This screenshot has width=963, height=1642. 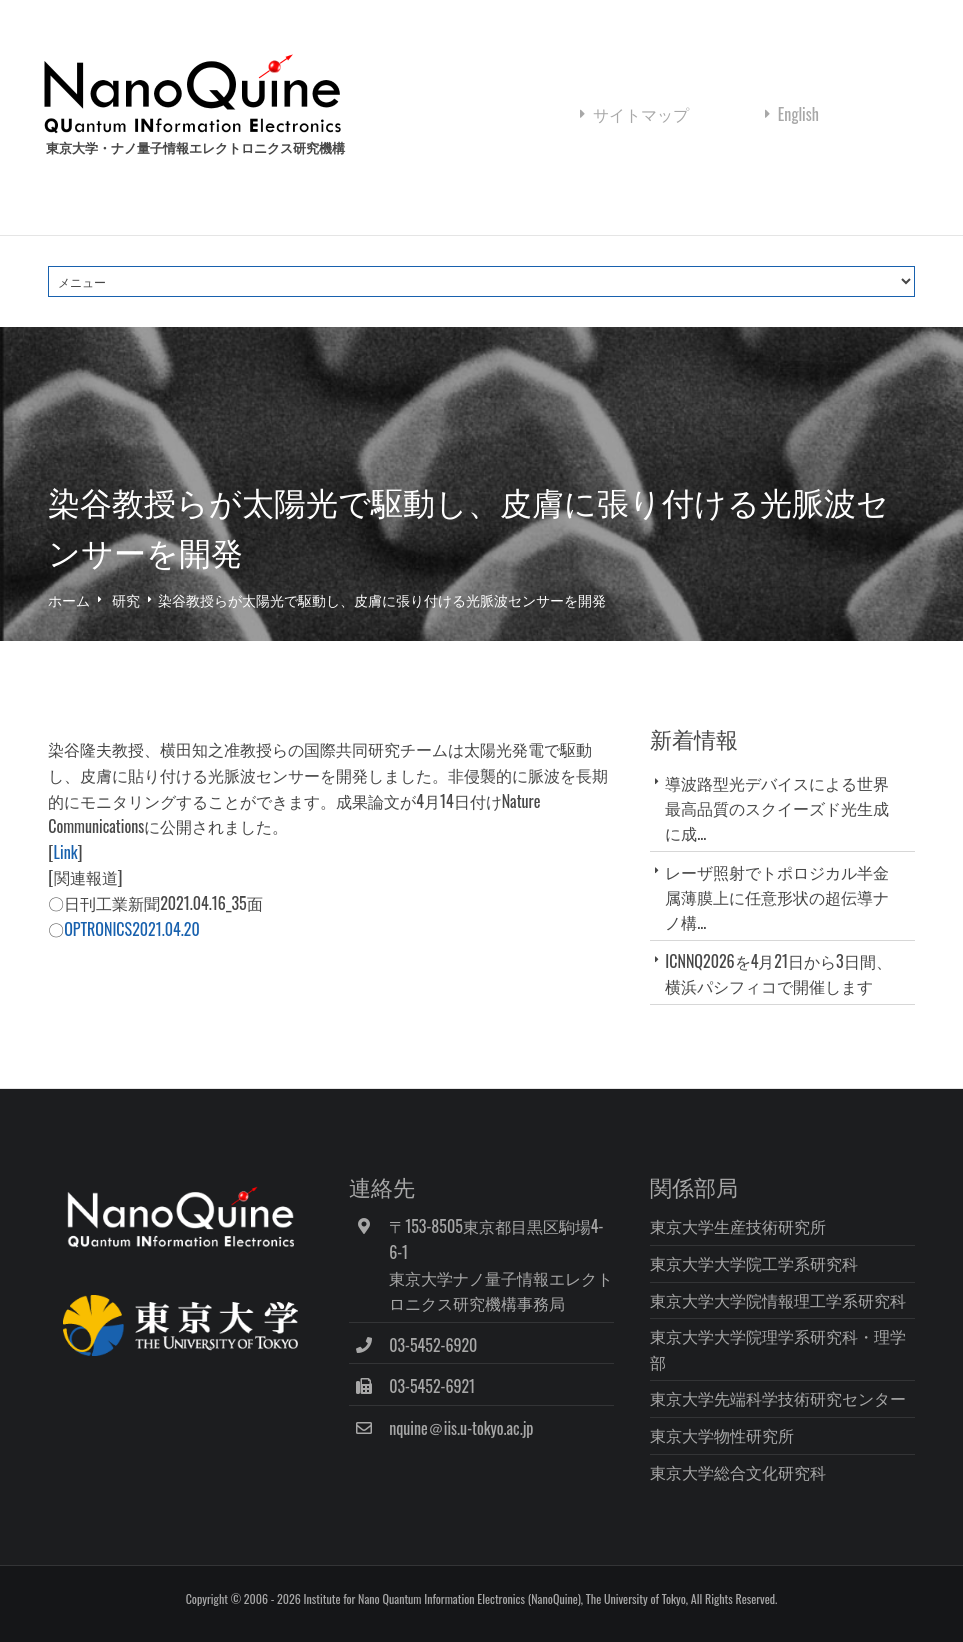 I want to click on 東京大学先端科学技術研究センター, so click(x=778, y=1398).